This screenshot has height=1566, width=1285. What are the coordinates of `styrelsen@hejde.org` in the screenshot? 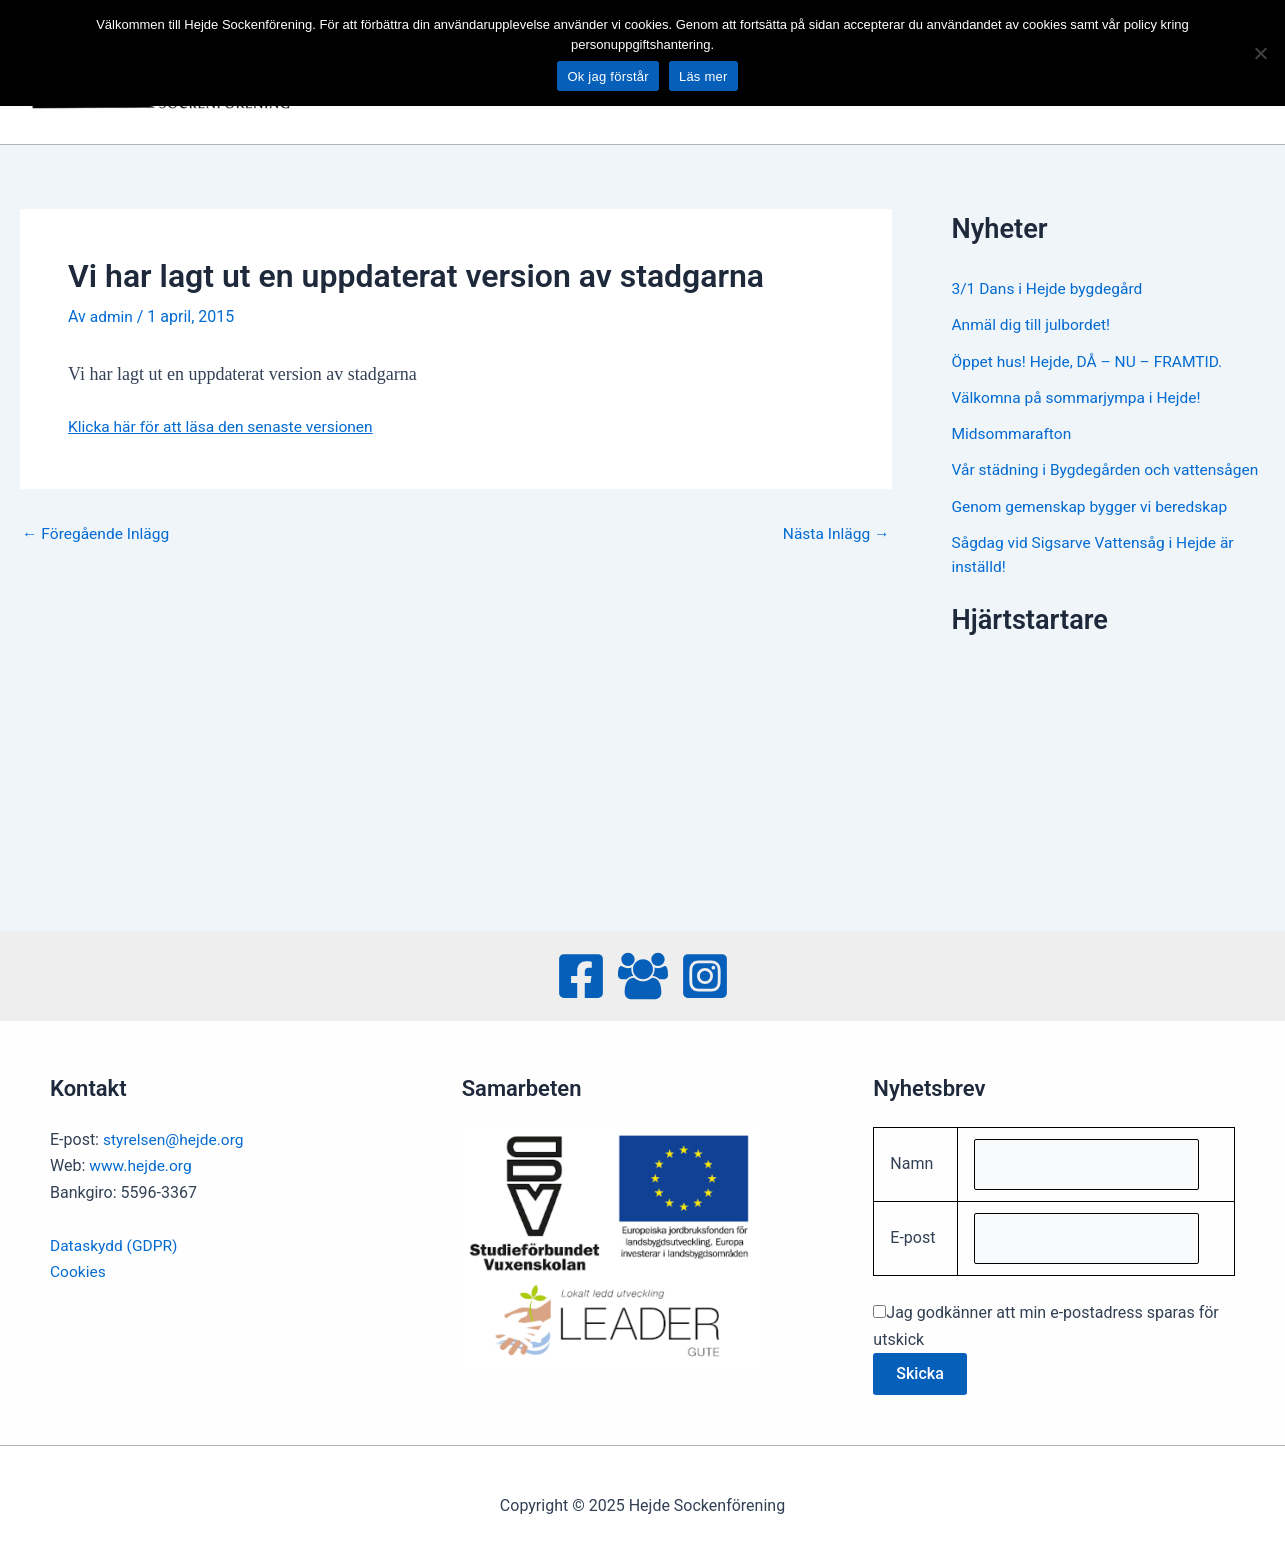 It's located at (175, 1136).